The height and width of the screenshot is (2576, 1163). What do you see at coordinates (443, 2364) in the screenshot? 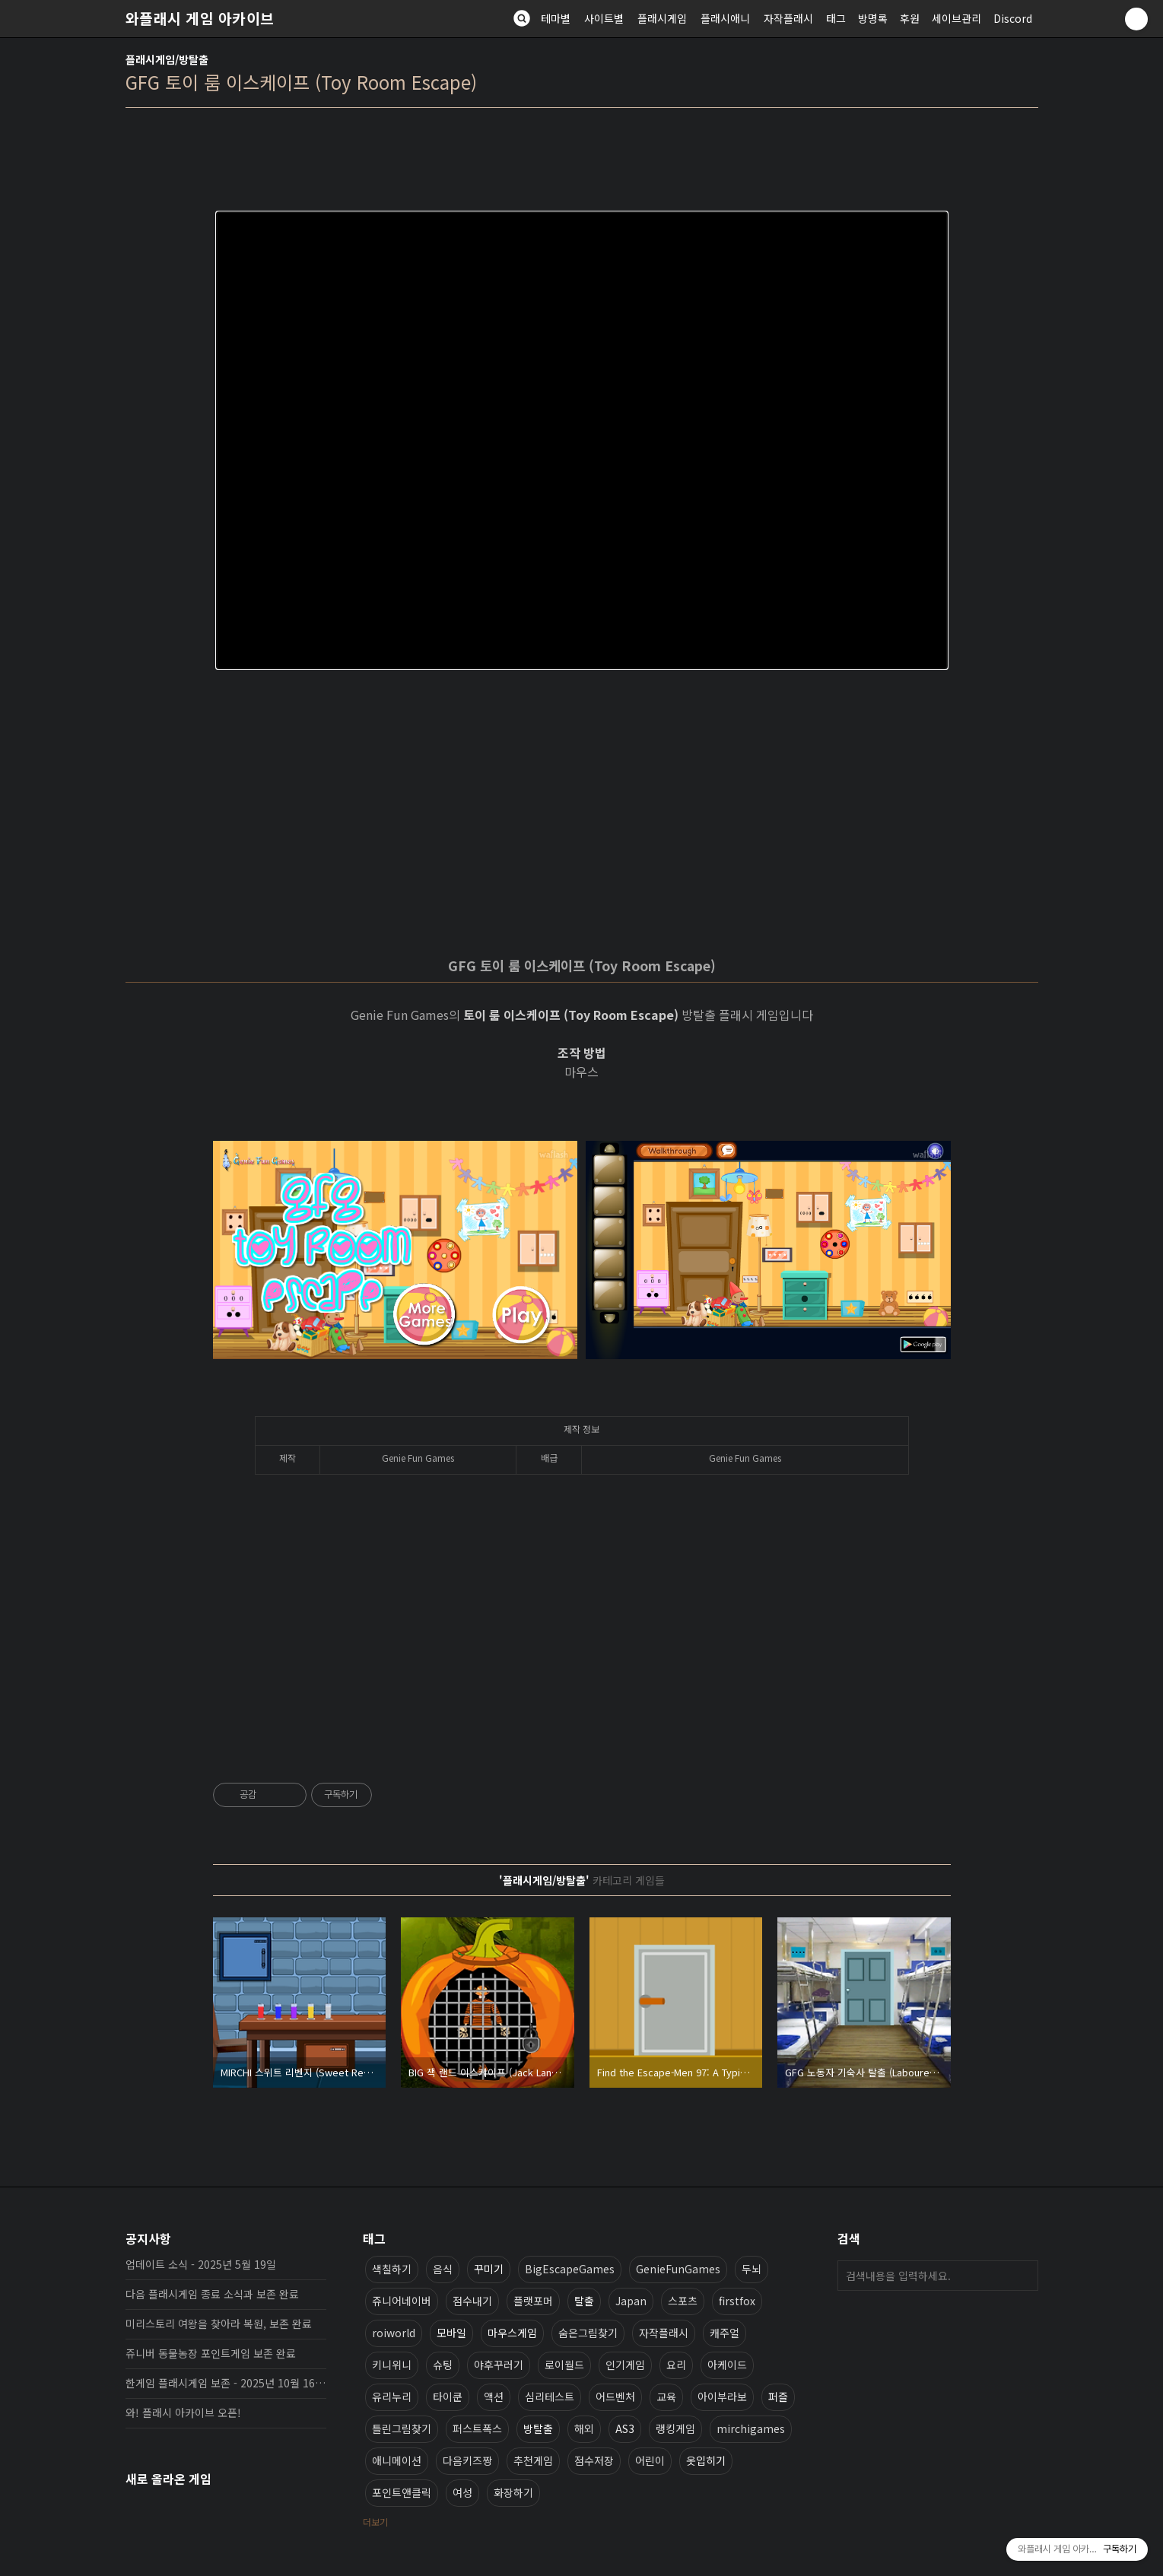
I see `슈팅` at bounding box center [443, 2364].